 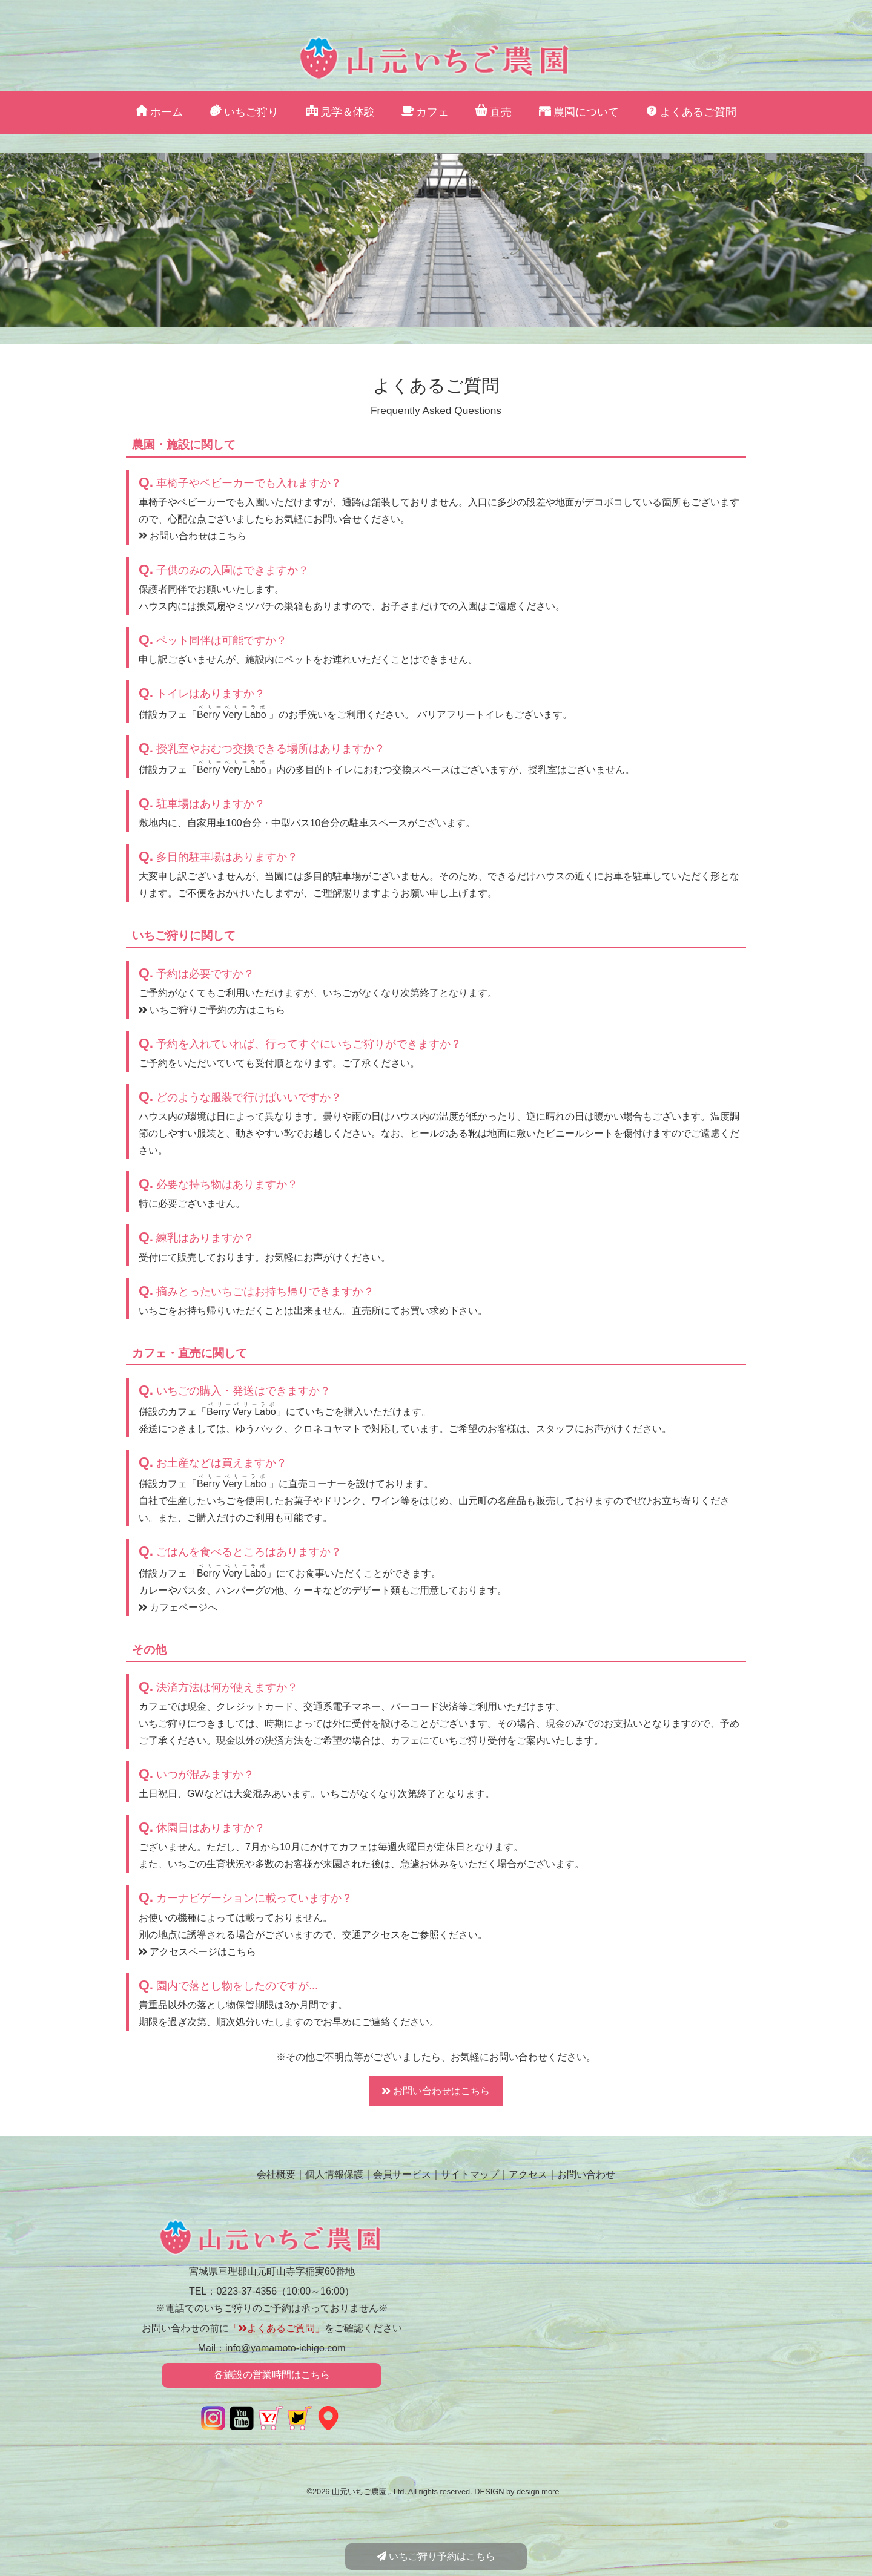 What do you see at coordinates (277, 2328) in the screenshot?
I see `「よくあるご質問」` at bounding box center [277, 2328].